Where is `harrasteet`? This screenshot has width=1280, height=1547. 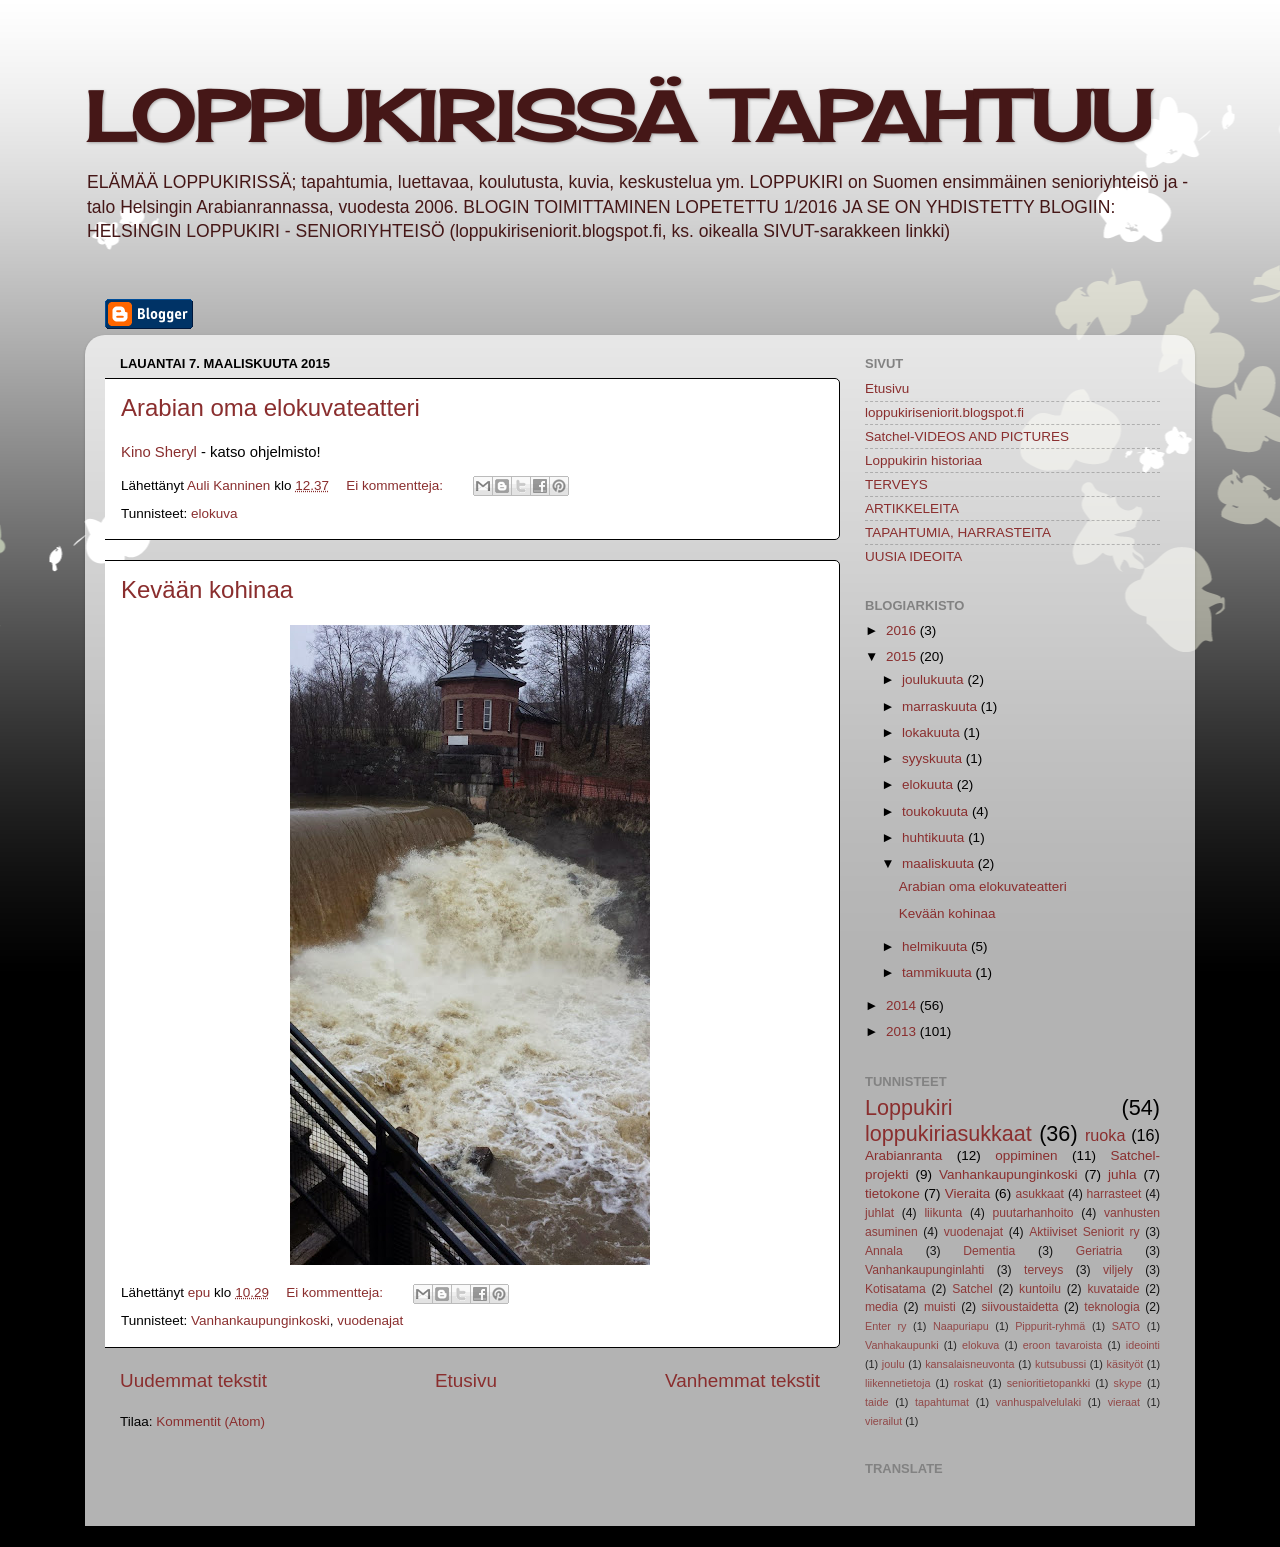
harrasteet is located at coordinates (1114, 1194).